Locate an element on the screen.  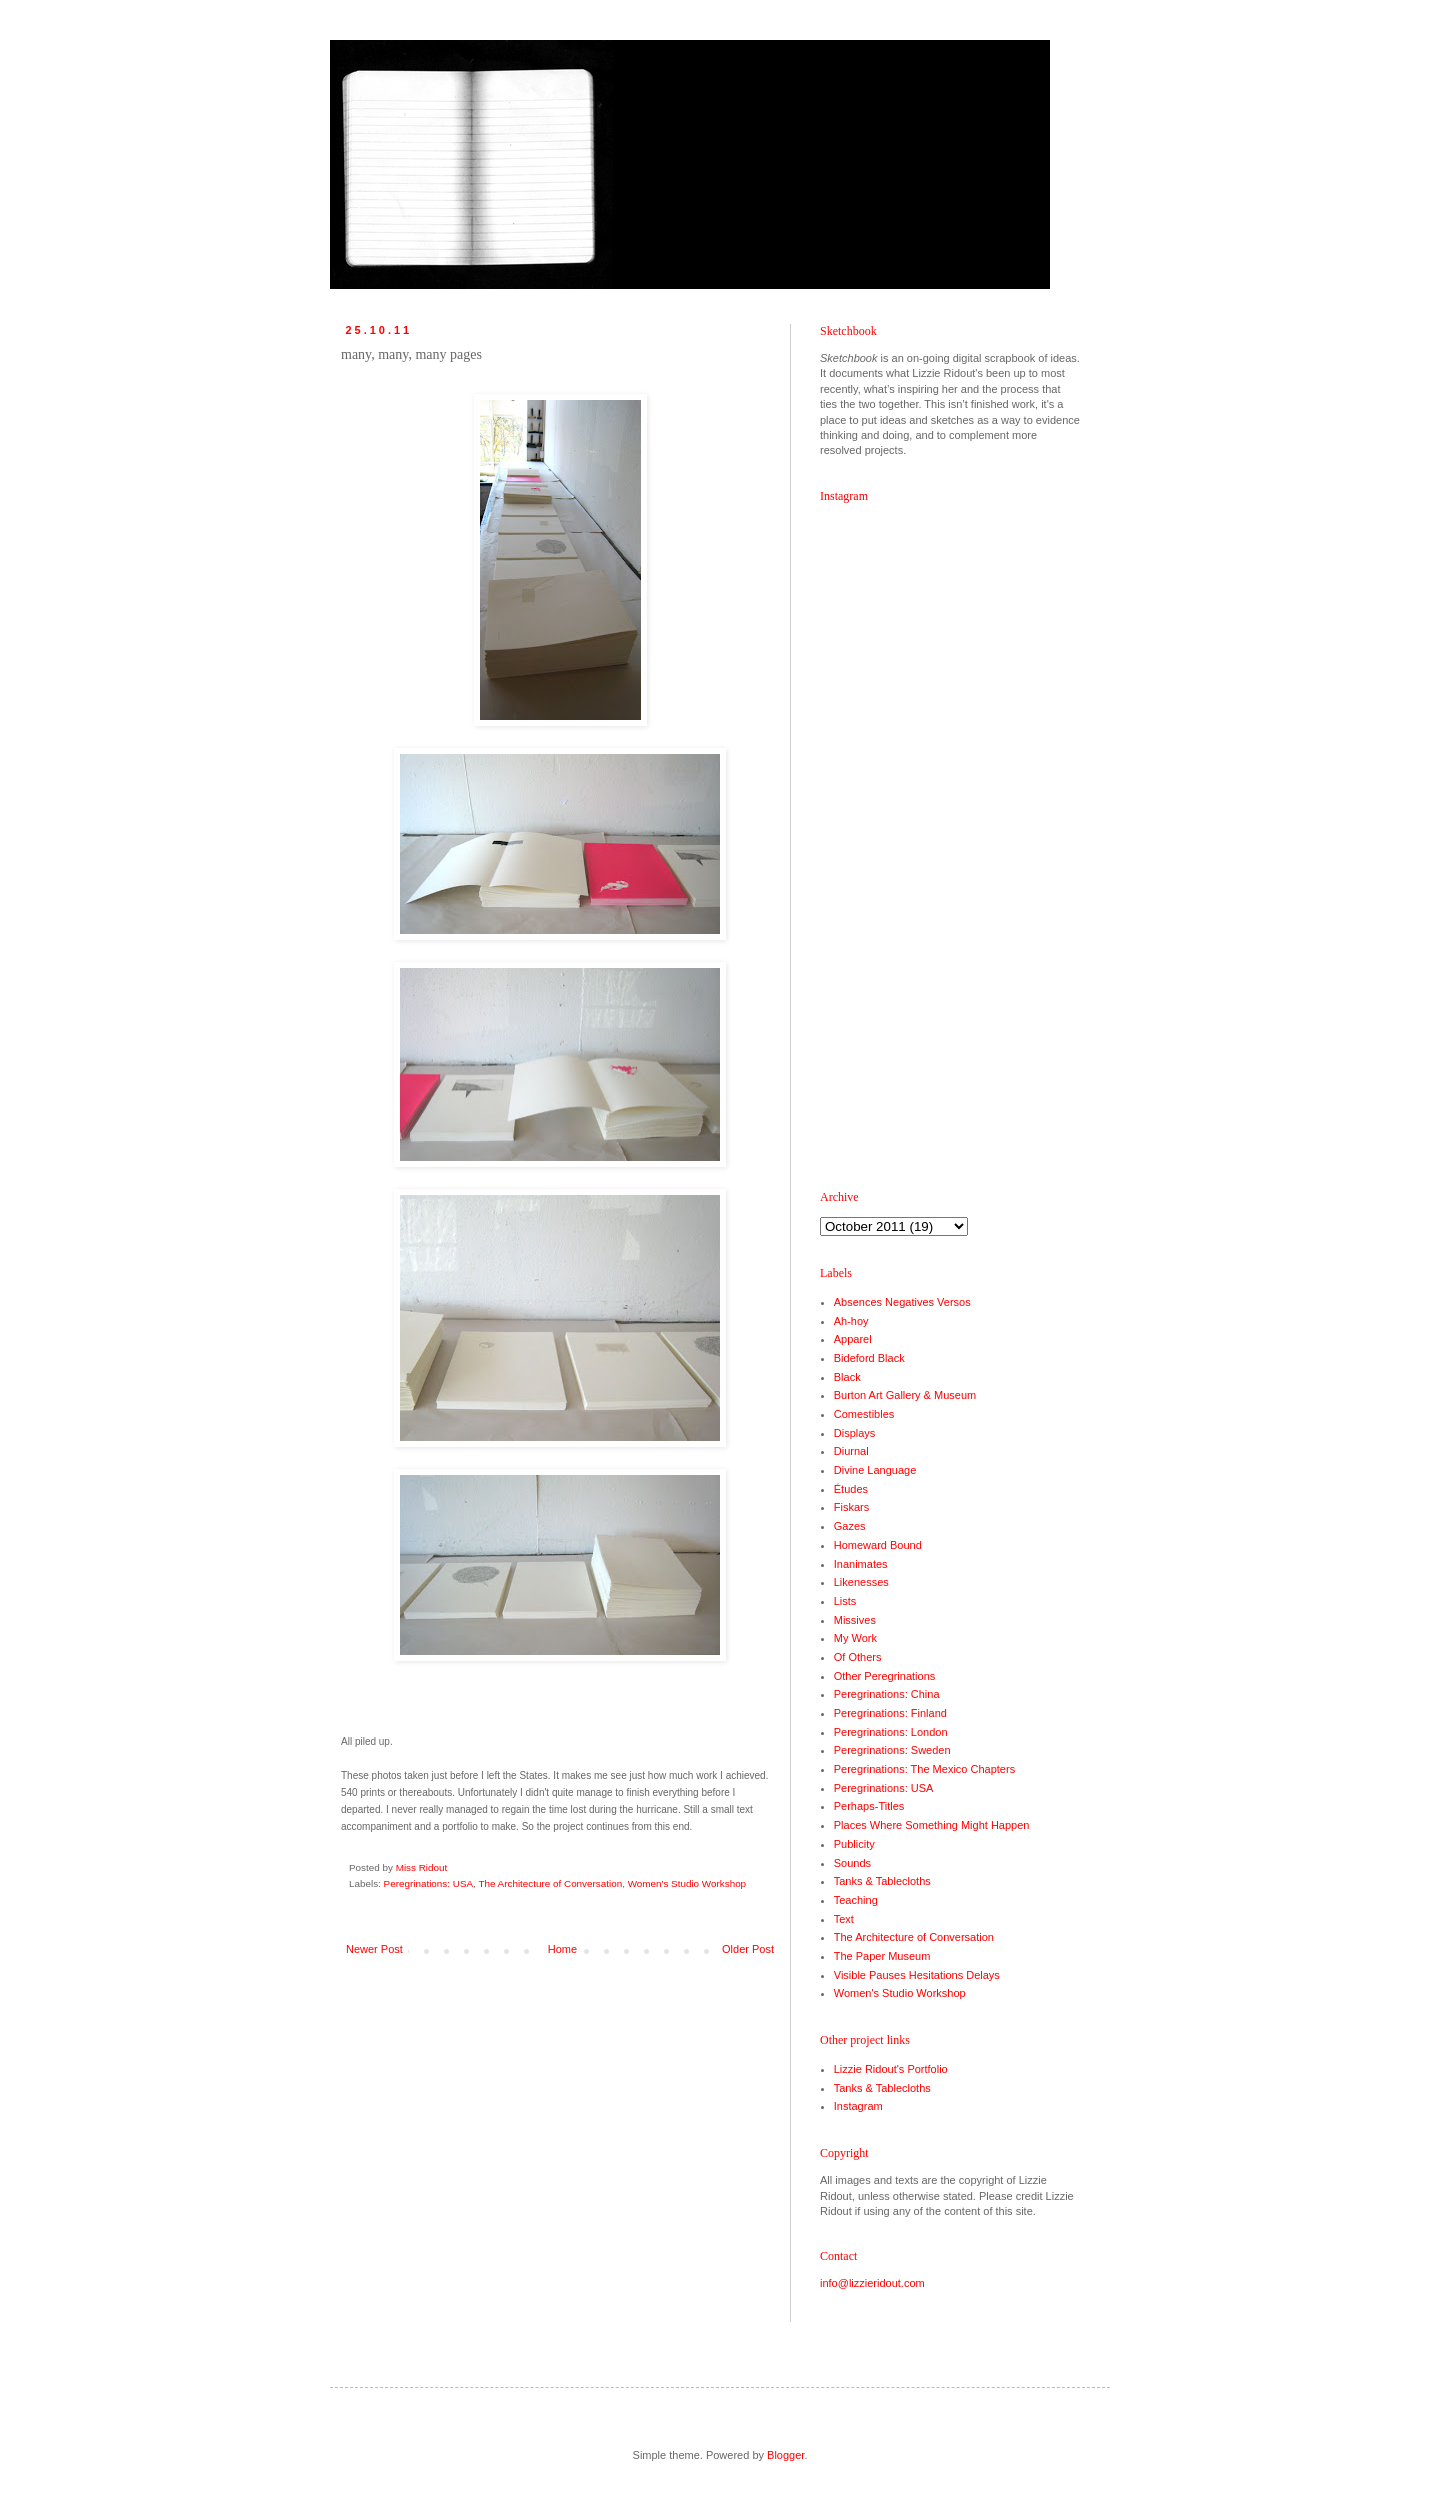
The Architecture of Conversation is located at coordinates (550, 1883).